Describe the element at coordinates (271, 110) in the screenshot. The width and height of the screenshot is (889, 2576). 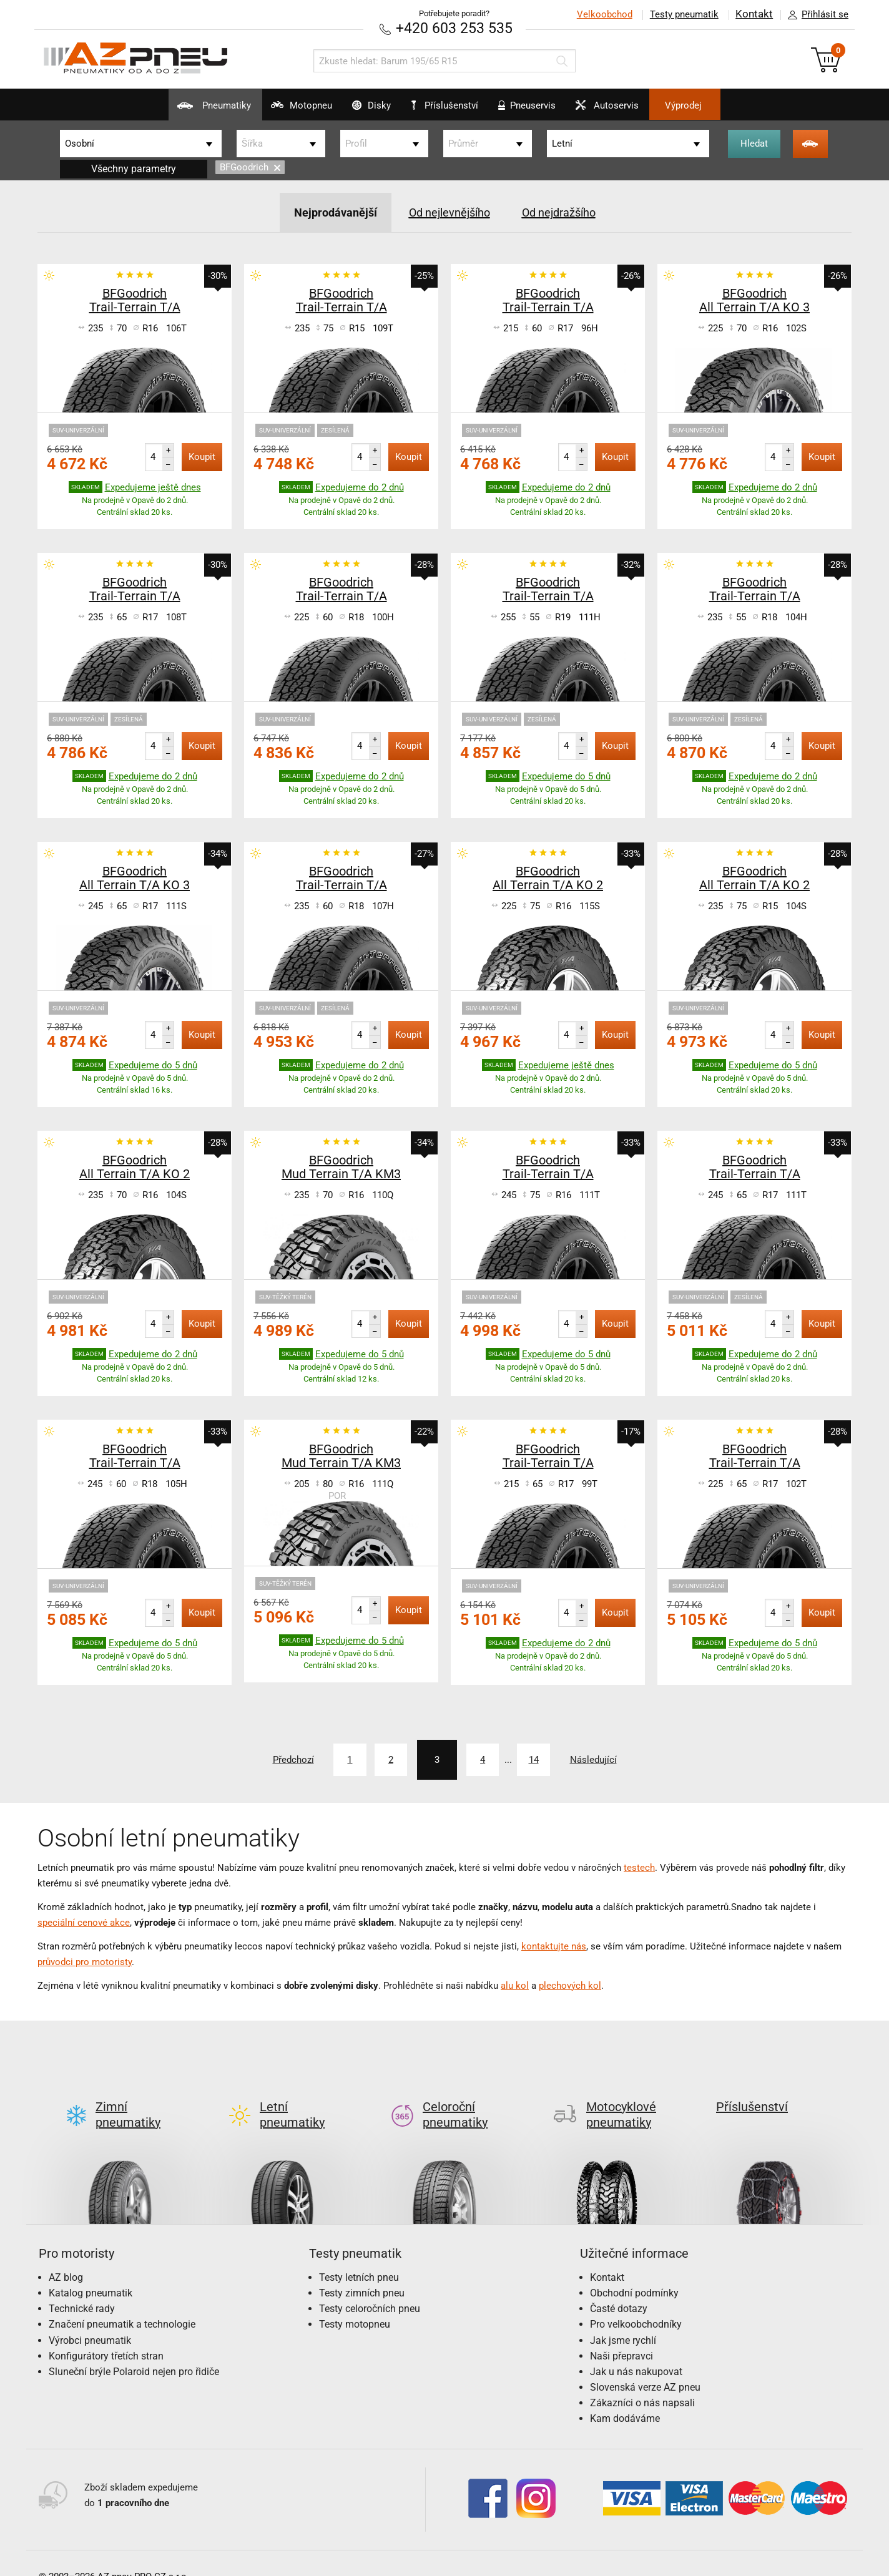
I see `Motopneu` at that location.